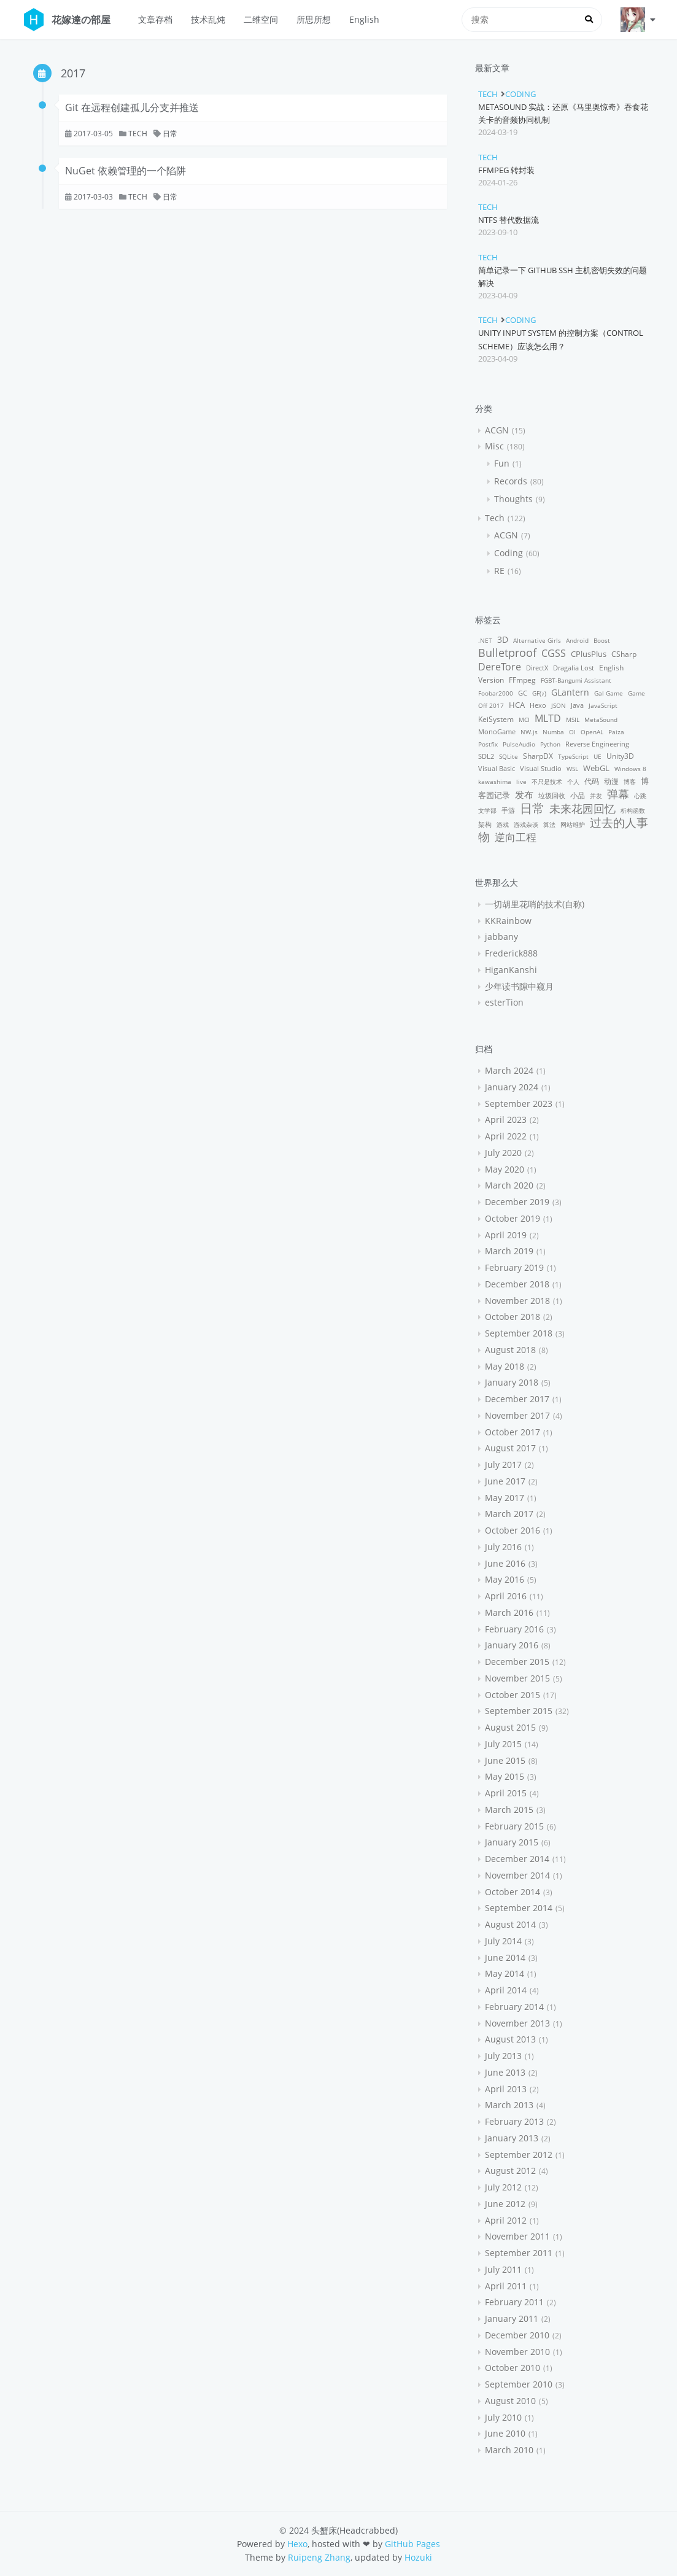 This screenshot has height=2576, width=677. I want to click on March 2015, so click(509, 1809).